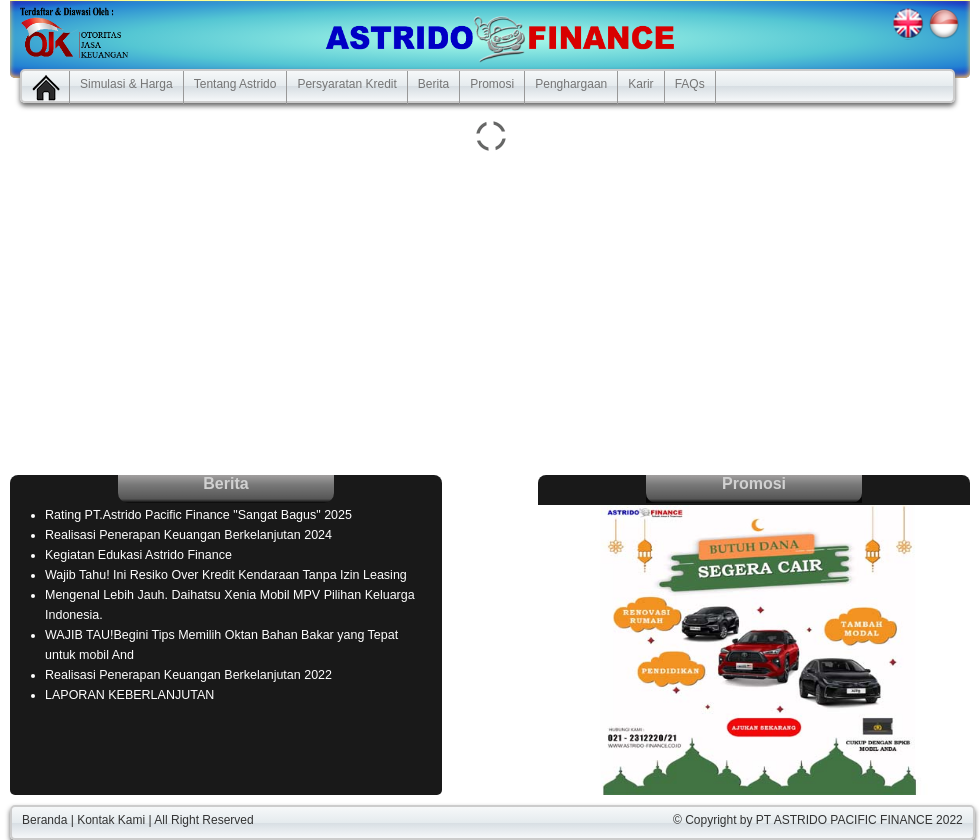 The width and height of the screenshot is (980, 840). Describe the element at coordinates (640, 84) in the screenshot. I see `Karir` at that location.